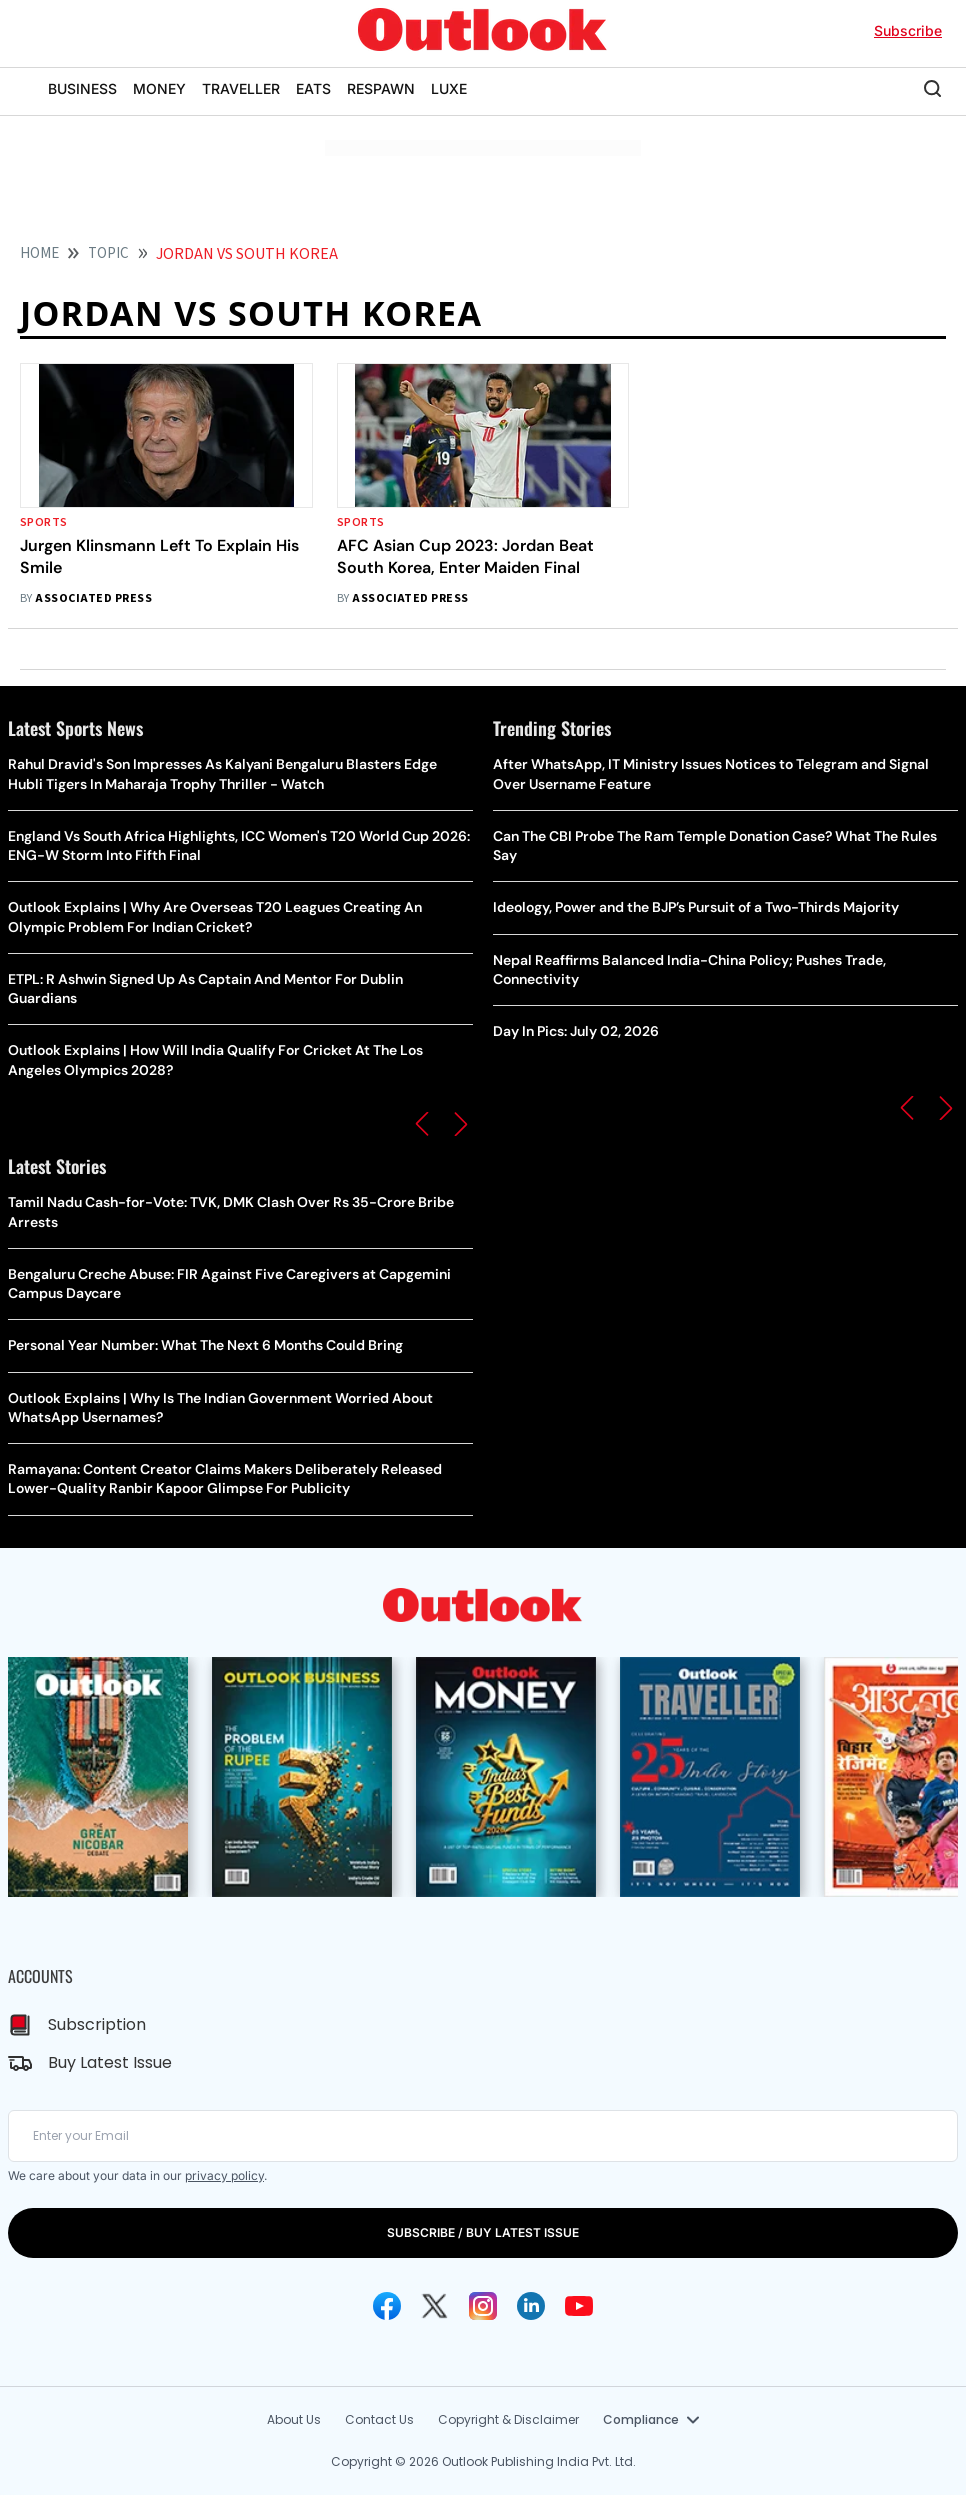 This screenshot has height=2495, width=966. What do you see at coordinates (159, 88) in the screenshot?
I see `MONEY [OUTLOOK MONEY]` at bounding box center [159, 88].